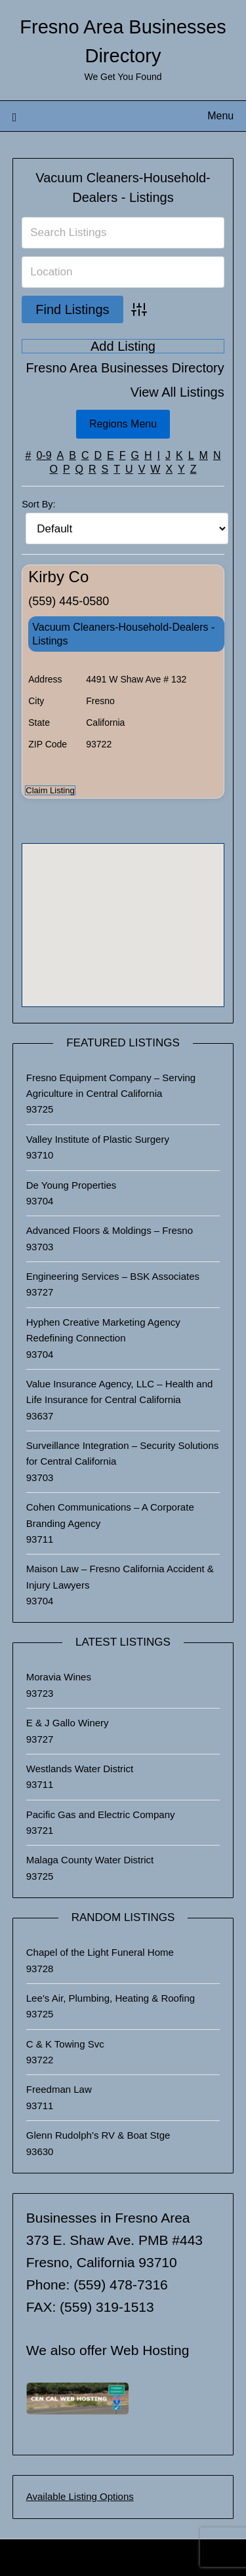  What do you see at coordinates (103, 1330) in the screenshot?
I see `Hyphen Creative Marketing Agency Redefining Connection` at bounding box center [103, 1330].